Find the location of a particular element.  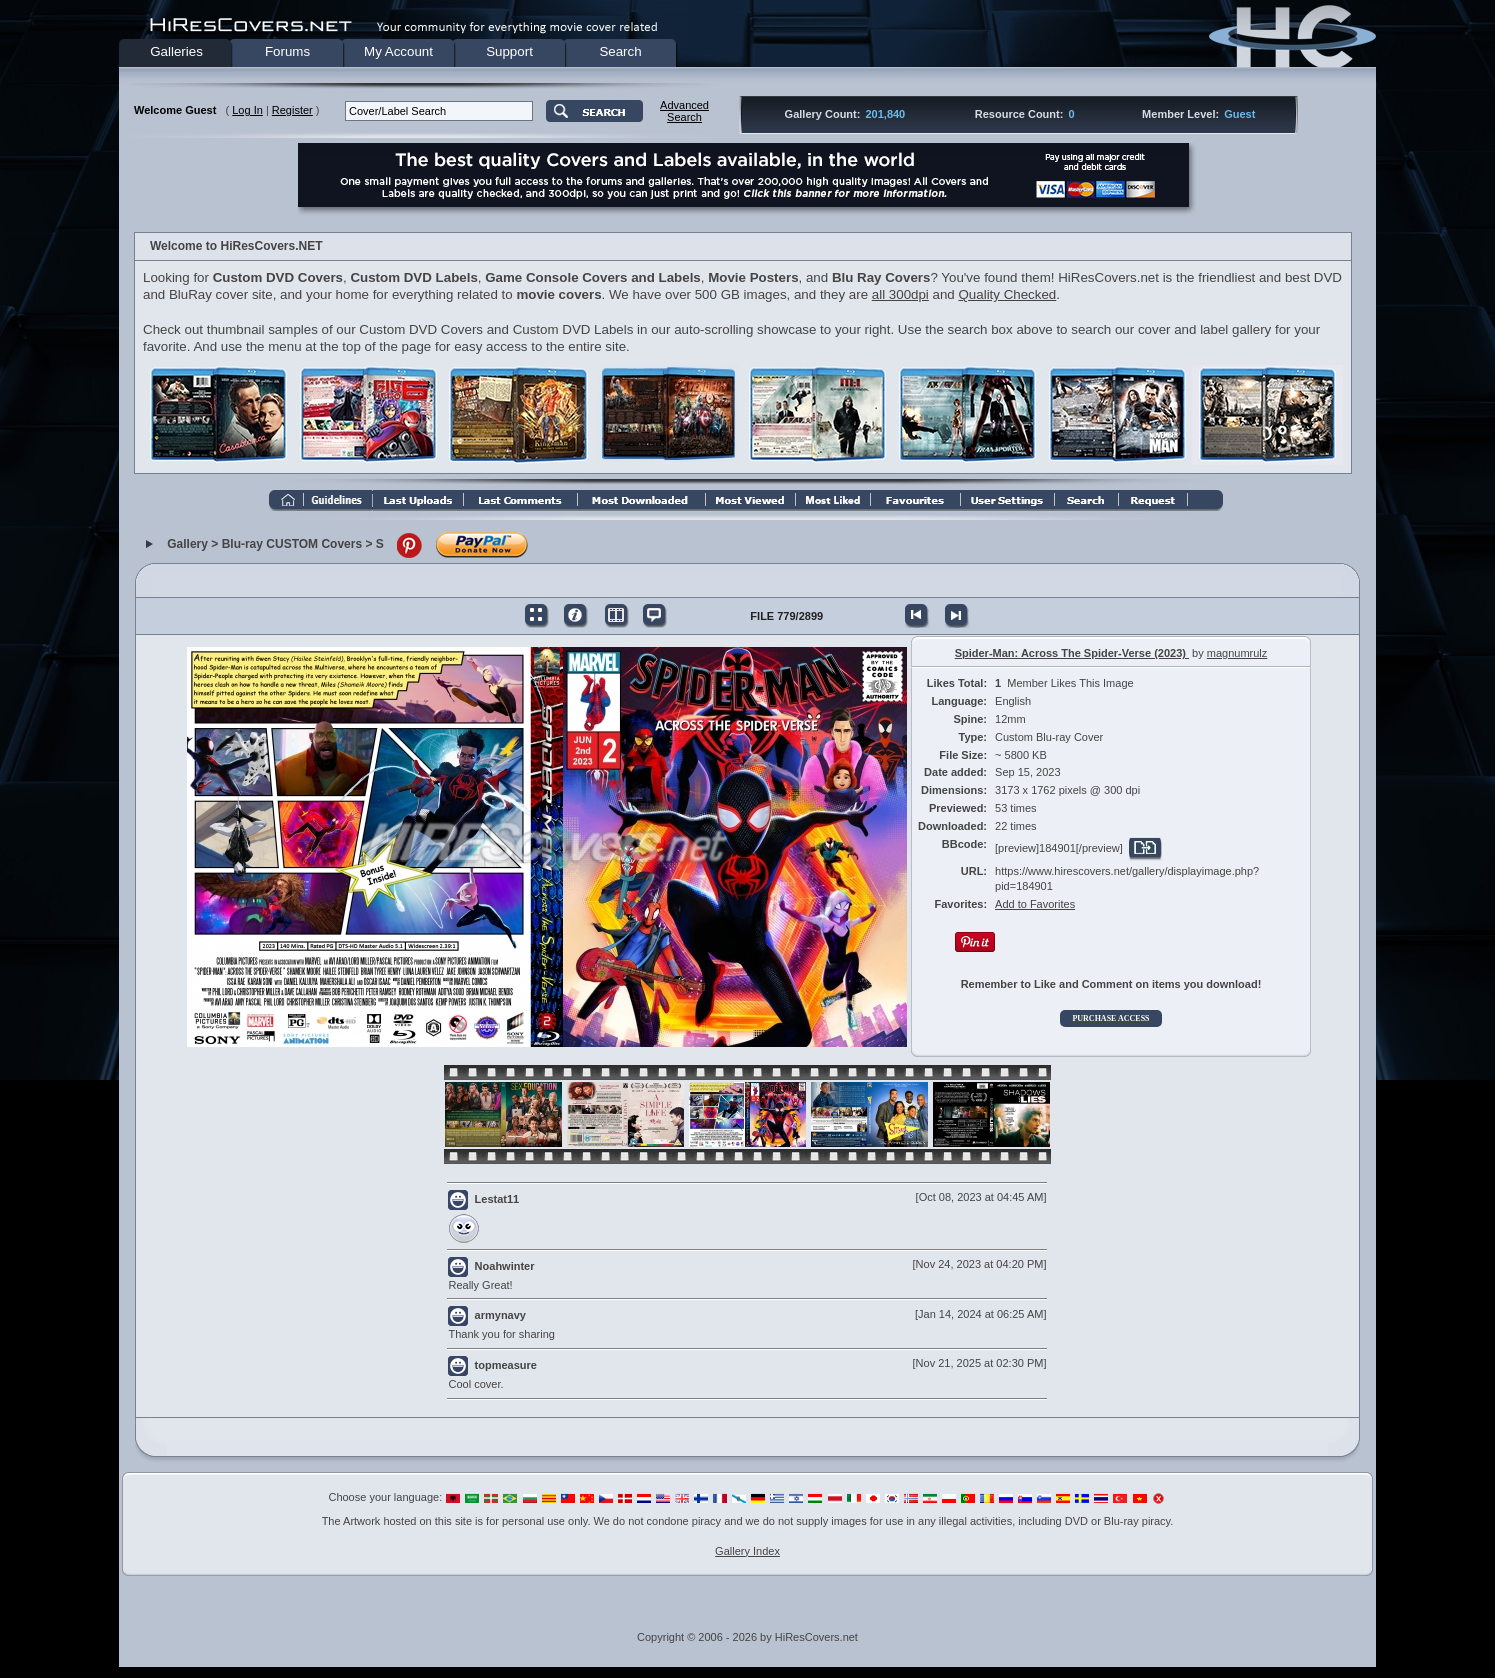

Blu-ray CUSTOM Covers is located at coordinates (292, 545).